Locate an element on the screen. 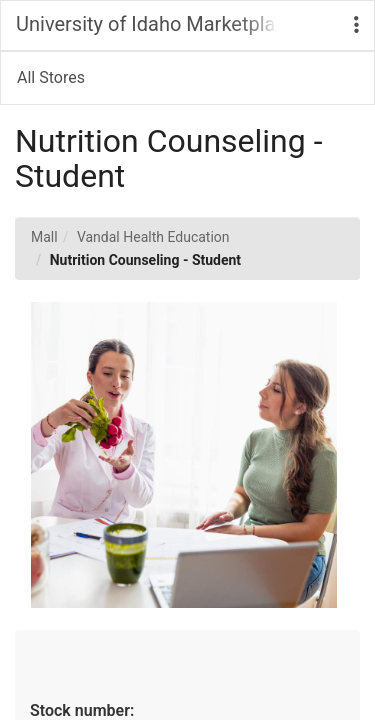 The height and width of the screenshot is (720, 375). Vandal Health Education is located at coordinates (153, 237).